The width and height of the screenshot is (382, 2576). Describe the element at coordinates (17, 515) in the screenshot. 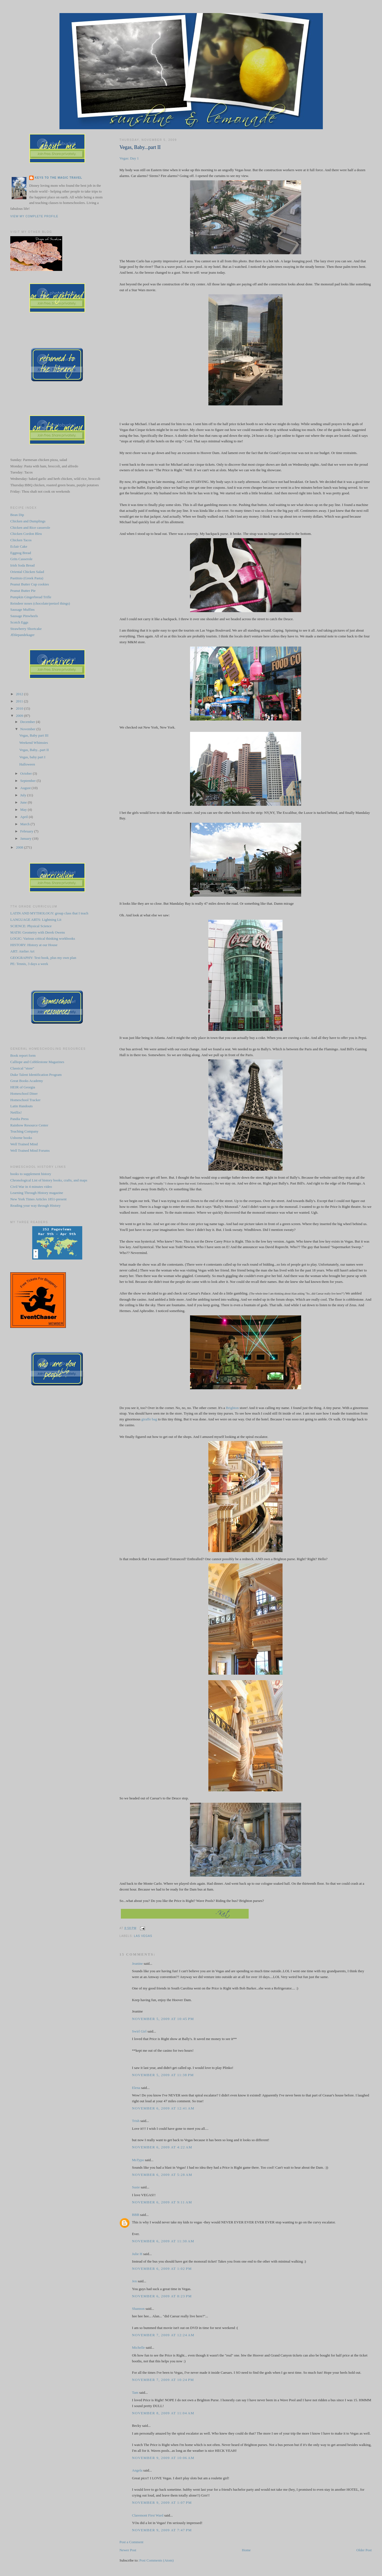

I see `Bean Dip` at that location.